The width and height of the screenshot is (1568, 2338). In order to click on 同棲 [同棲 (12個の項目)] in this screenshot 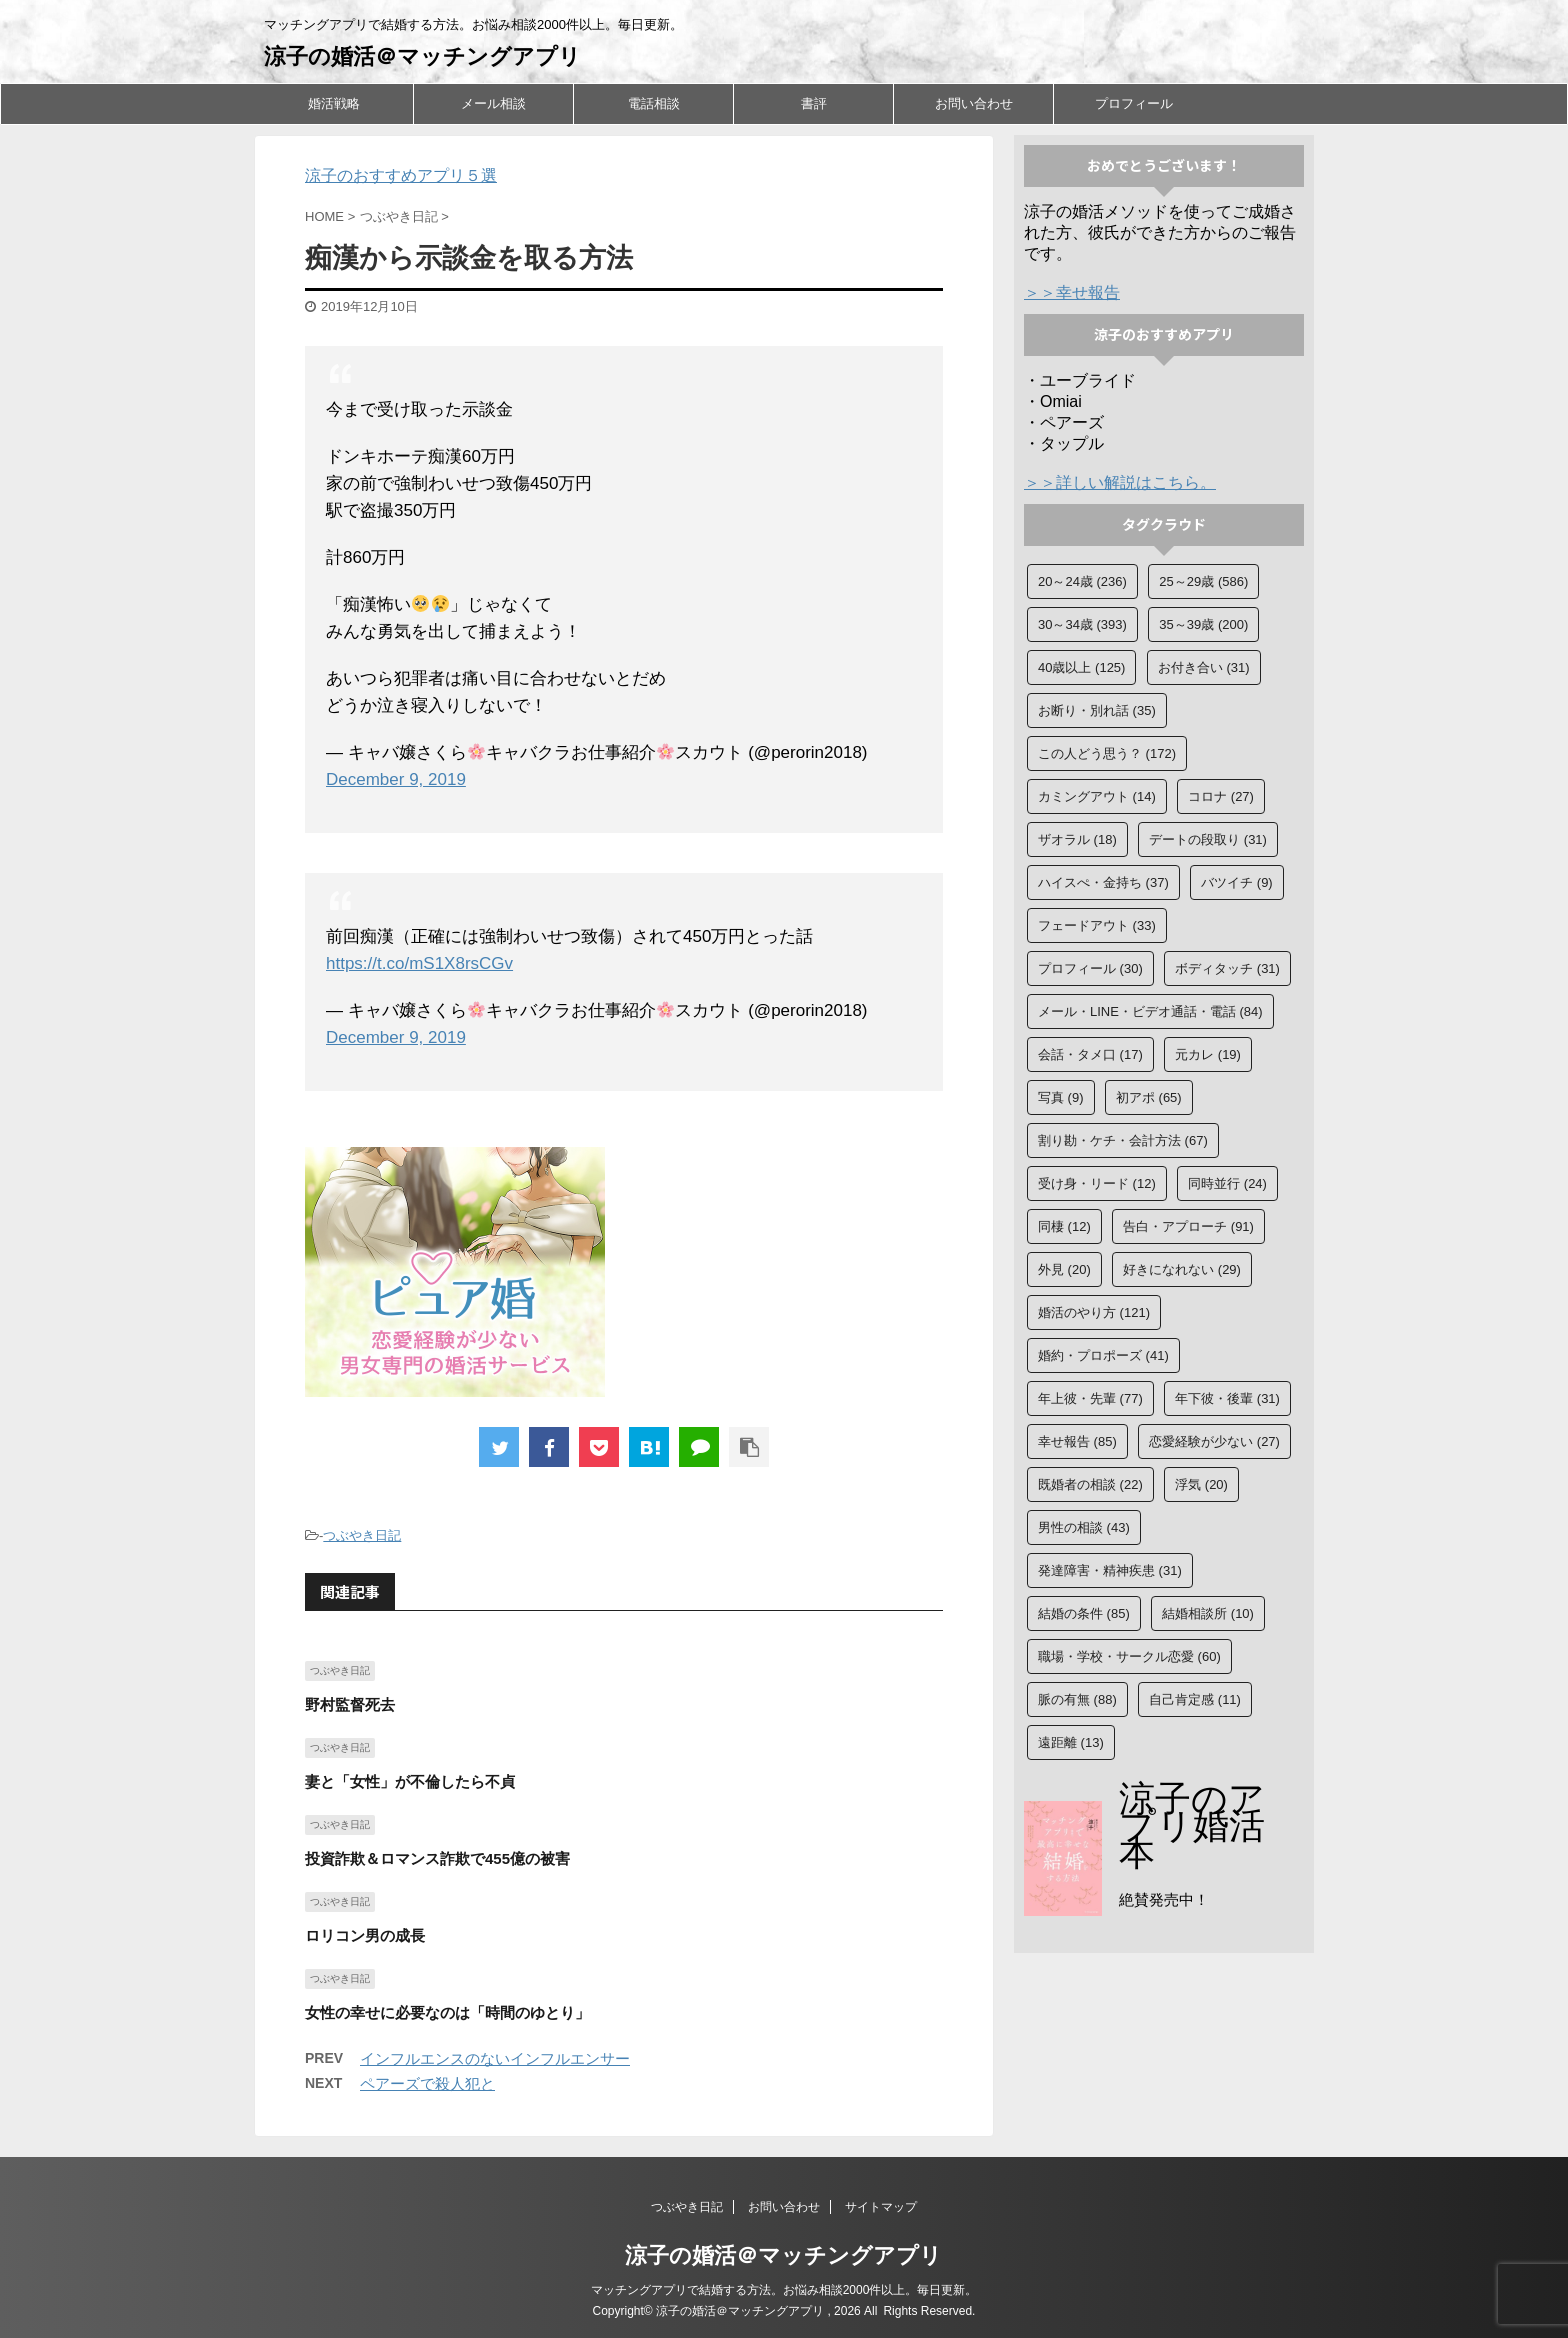, I will do `click(1064, 1226)`.